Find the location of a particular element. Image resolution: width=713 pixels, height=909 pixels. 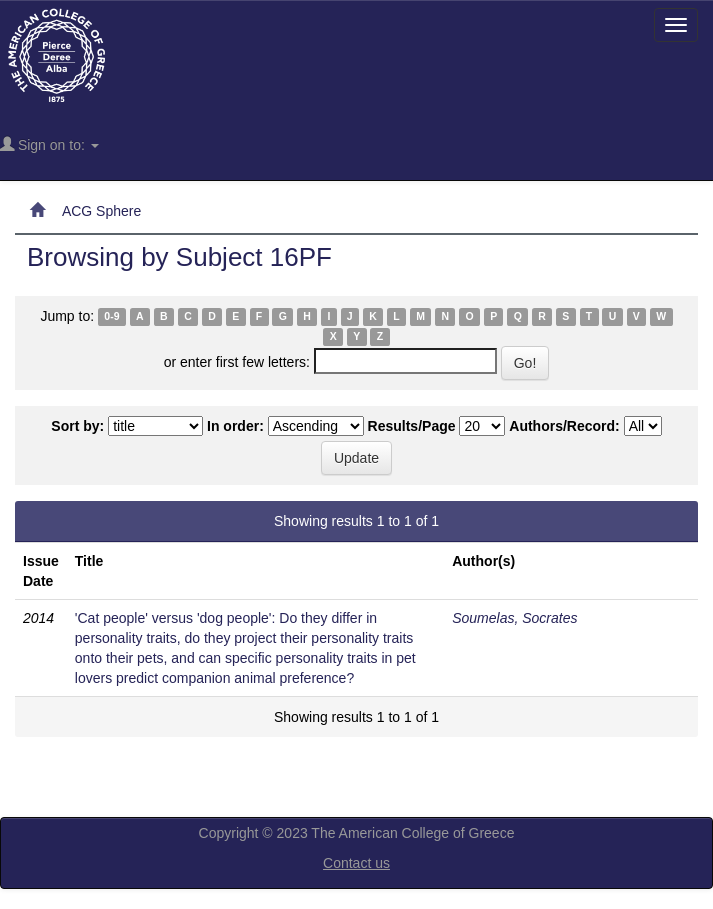

Authors/Record: is located at coordinates (564, 426).